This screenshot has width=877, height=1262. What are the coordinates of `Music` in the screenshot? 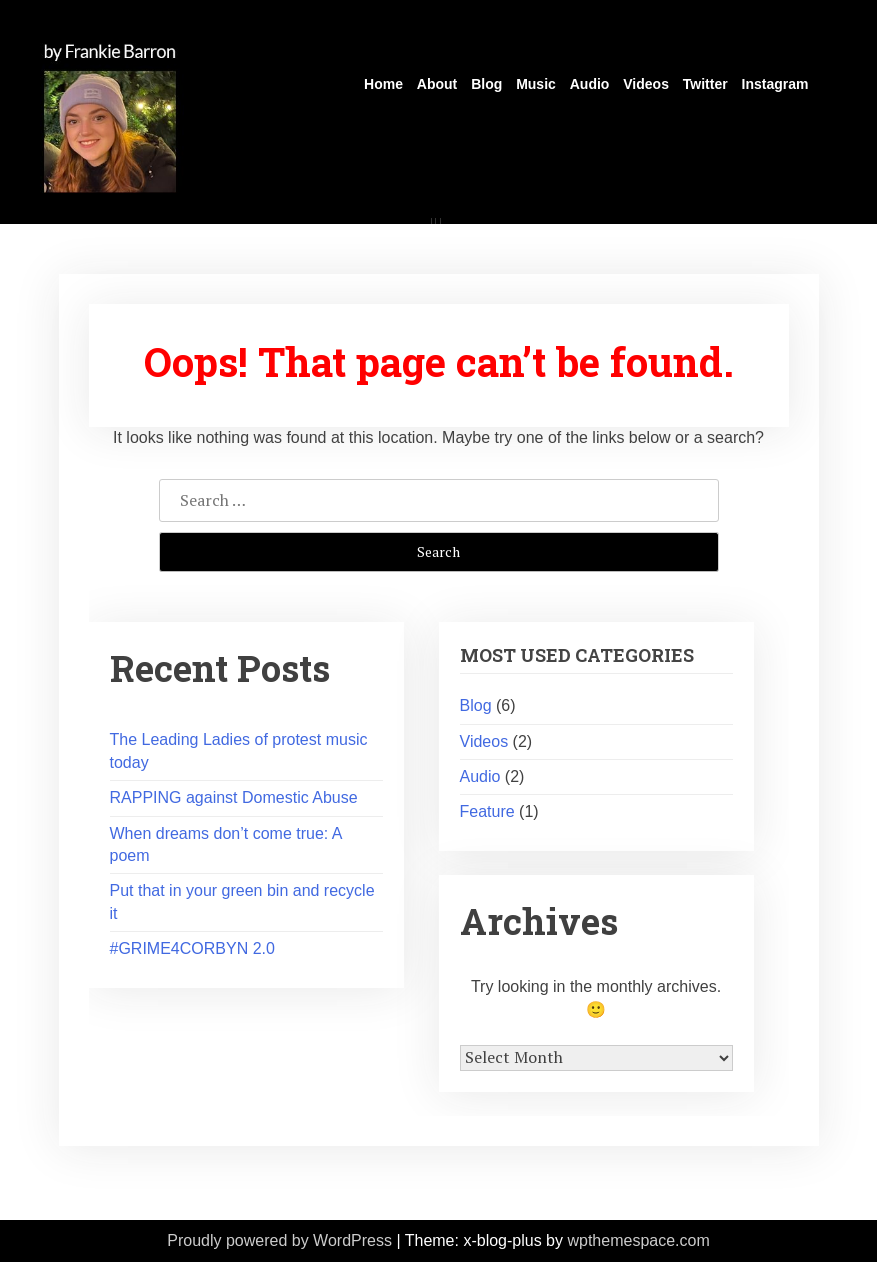 It's located at (536, 84).